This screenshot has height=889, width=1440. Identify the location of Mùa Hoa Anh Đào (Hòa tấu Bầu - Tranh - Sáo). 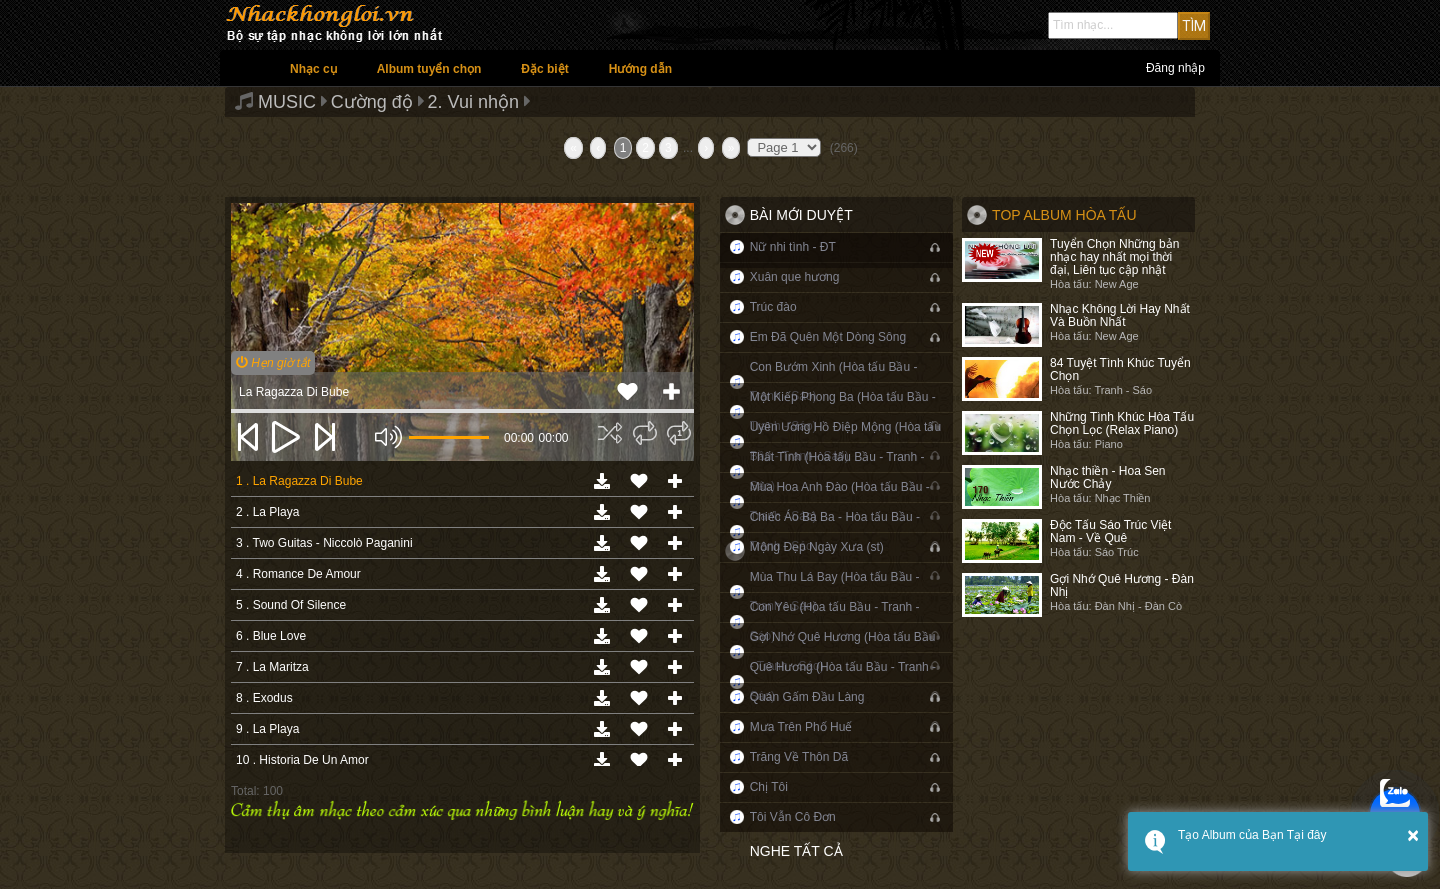
(840, 501).